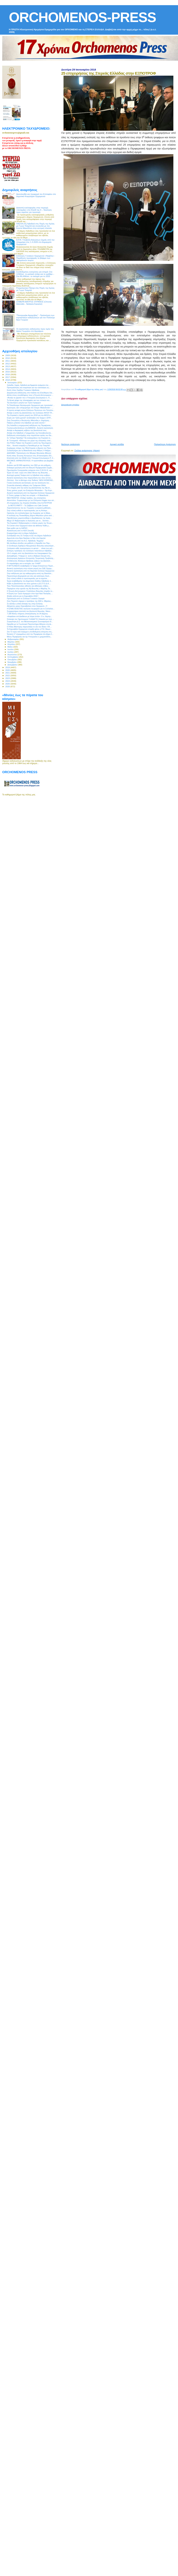  Describe the element at coordinates (30, 456) in the screenshot. I see `Κοπή πίτας 'Ενωσης Κεντρώων στις 29 Ιανουαρίου 201...` at that location.